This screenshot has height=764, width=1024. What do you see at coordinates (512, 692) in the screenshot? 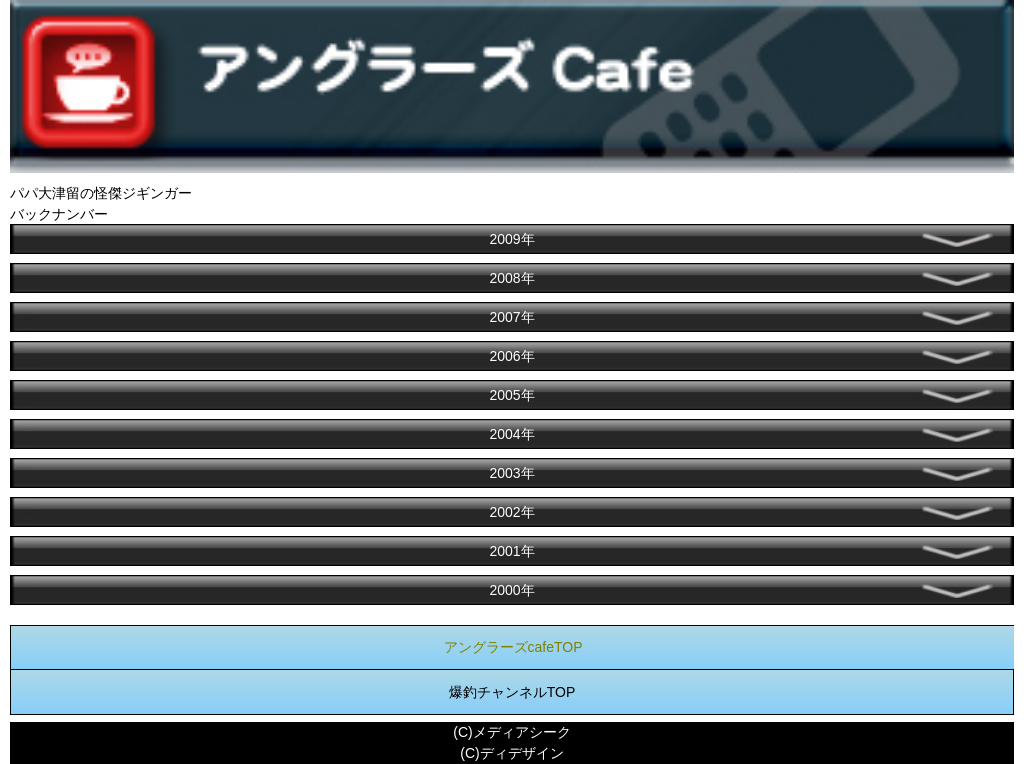
I see `爆釣チャンネルTOP` at bounding box center [512, 692].